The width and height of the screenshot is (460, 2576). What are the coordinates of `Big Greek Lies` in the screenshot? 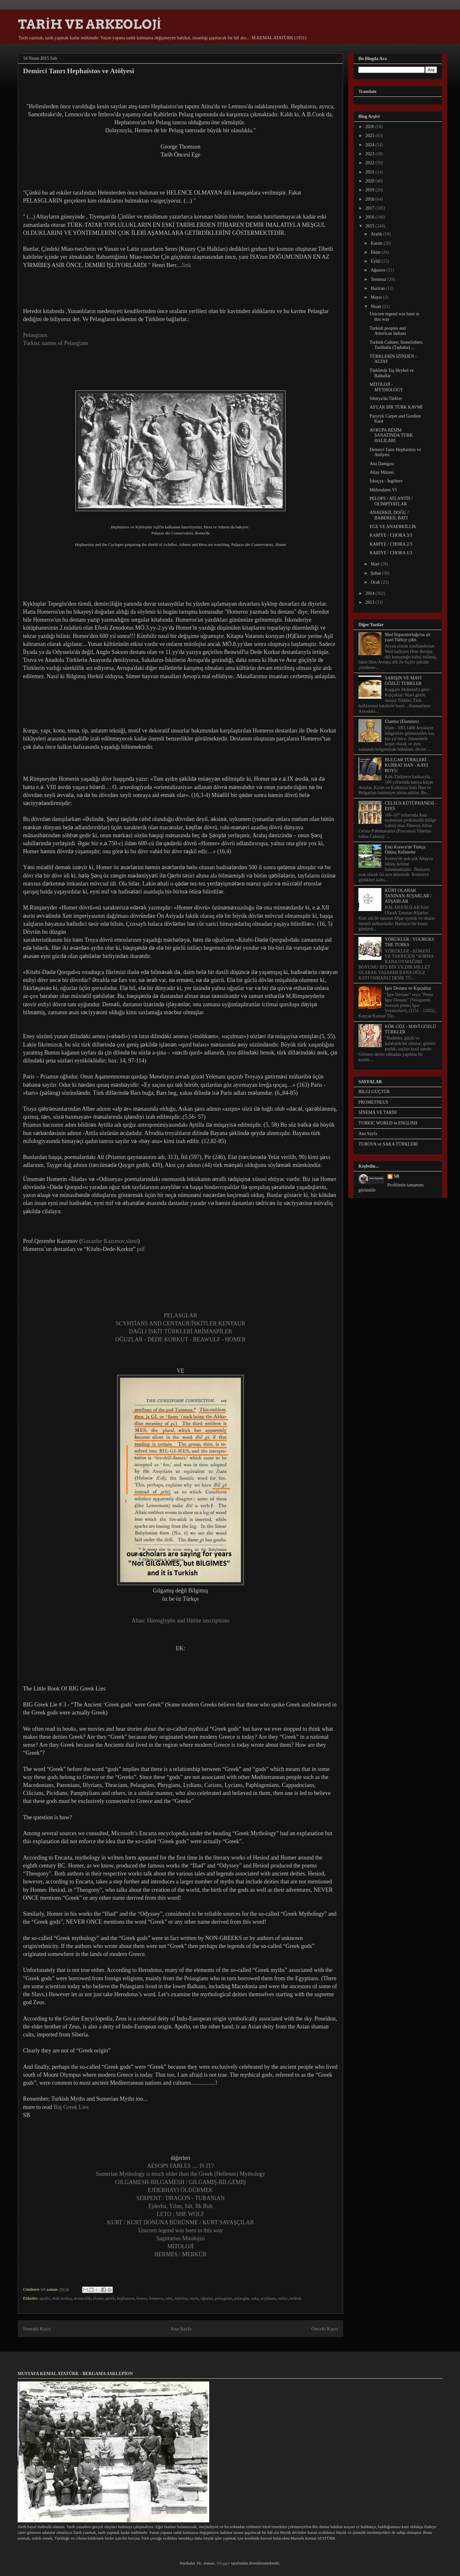 It's located at (71, 2107).